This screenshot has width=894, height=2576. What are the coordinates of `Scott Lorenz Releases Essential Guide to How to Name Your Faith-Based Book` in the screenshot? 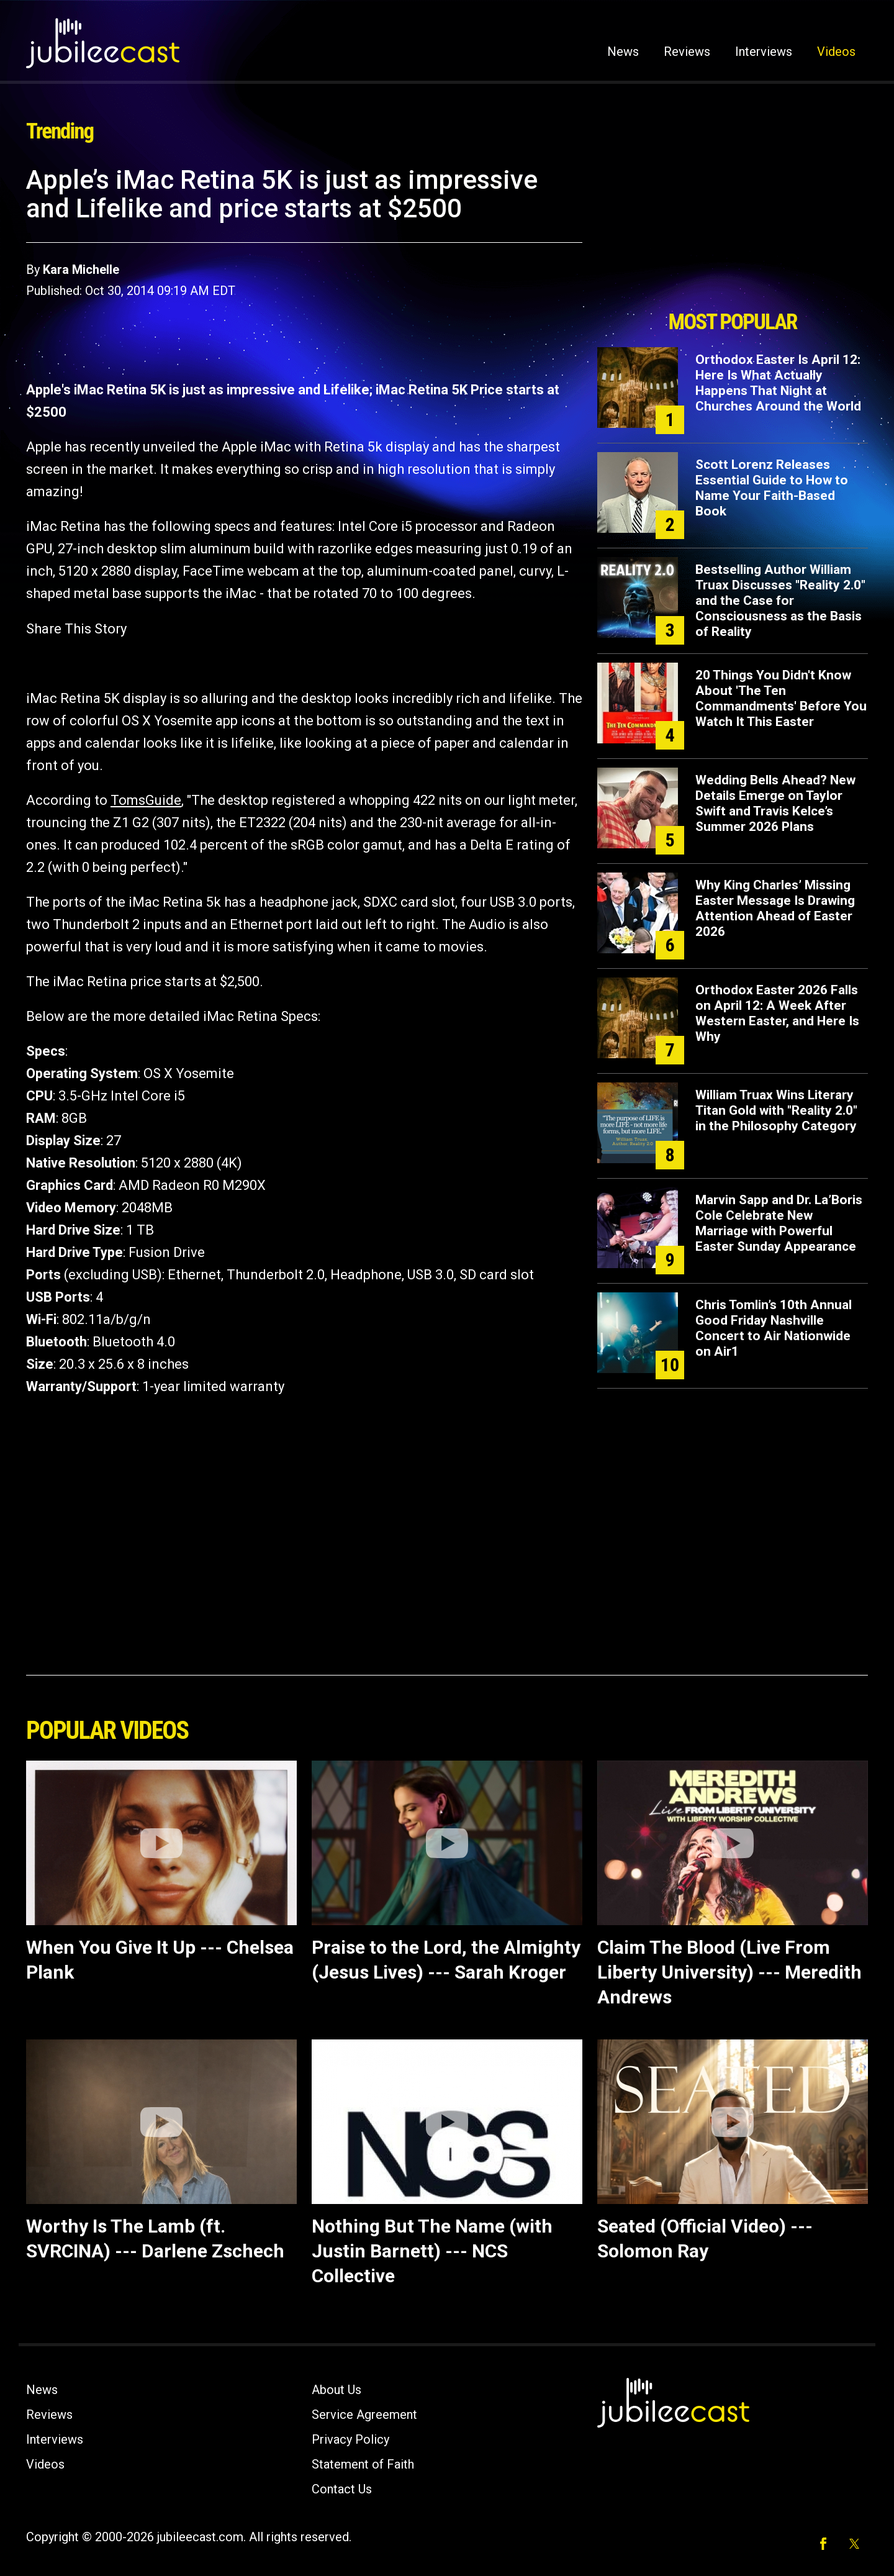 It's located at (771, 488).